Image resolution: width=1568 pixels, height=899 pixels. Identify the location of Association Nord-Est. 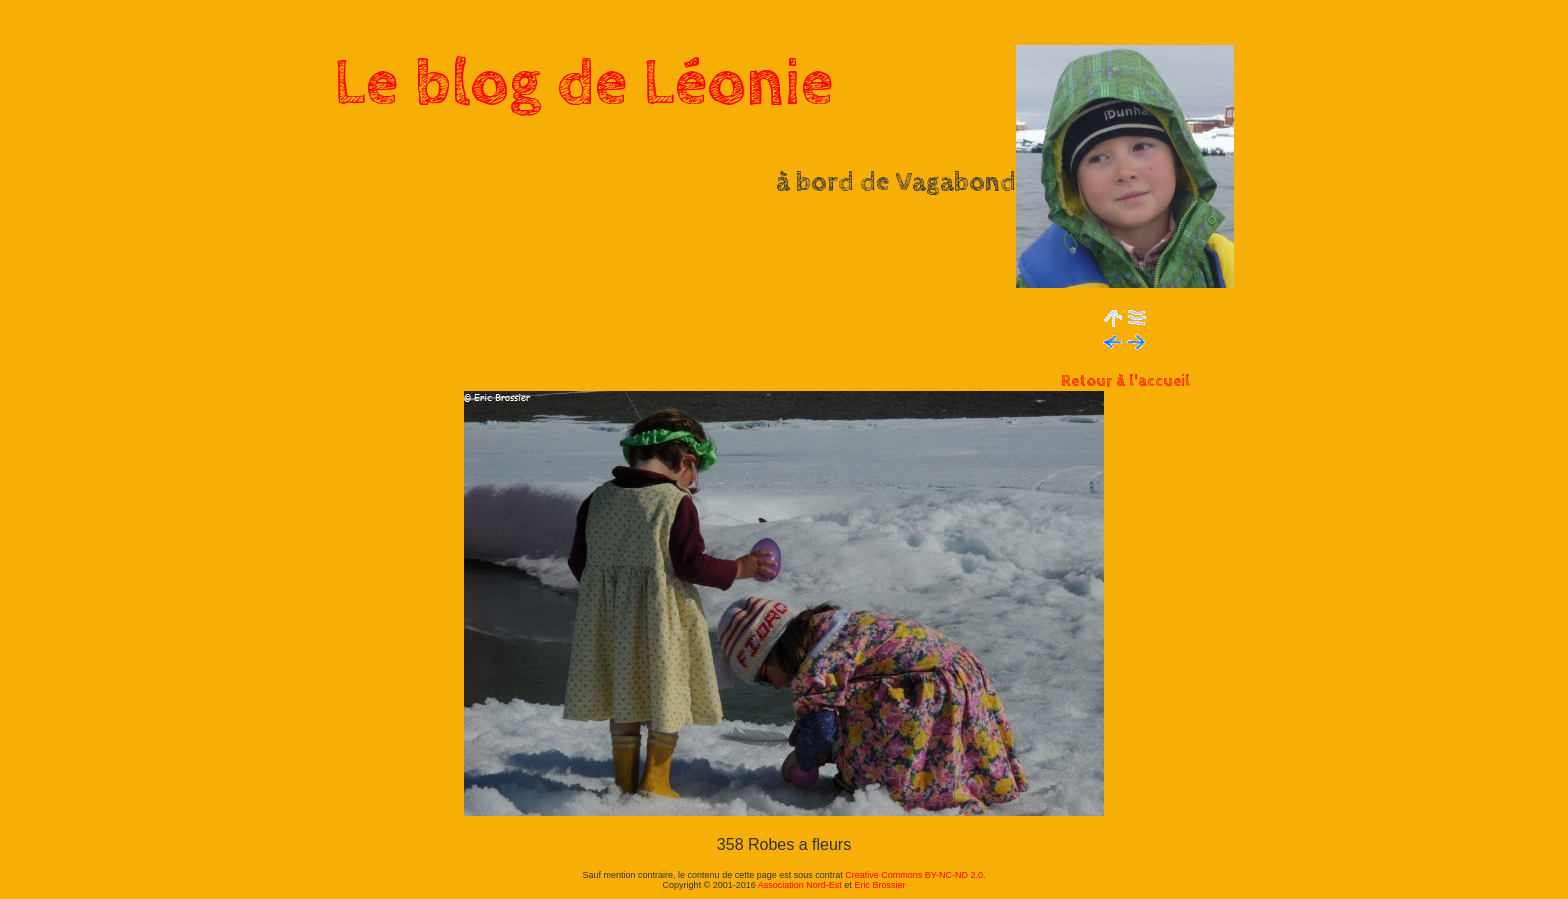
(800, 885).